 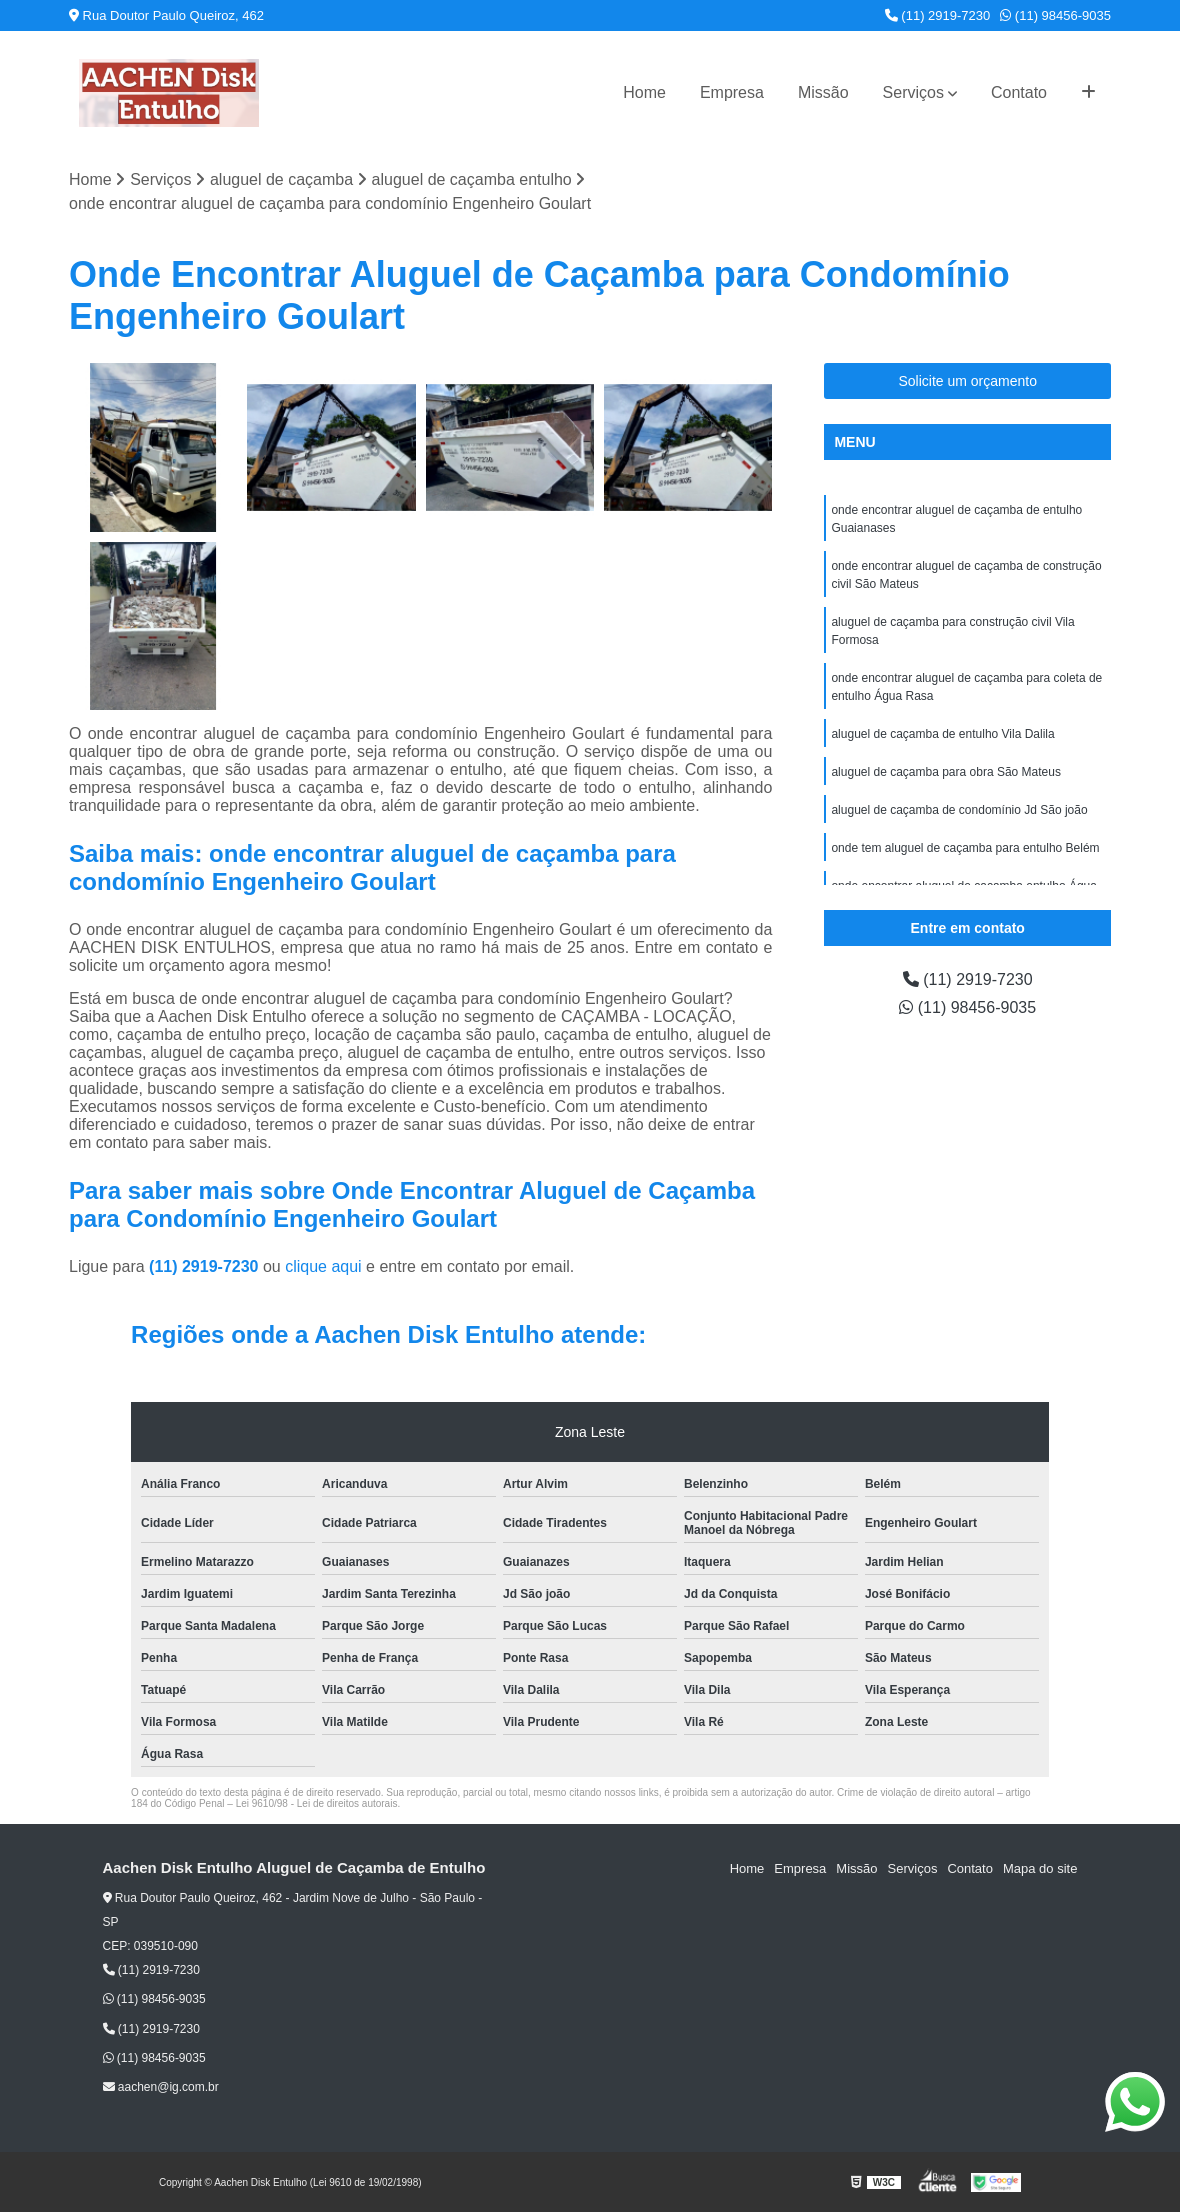 What do you see at coordinates (913, 92) in the screenshot?
I see `Serviços` at bounding box center [913, 92].